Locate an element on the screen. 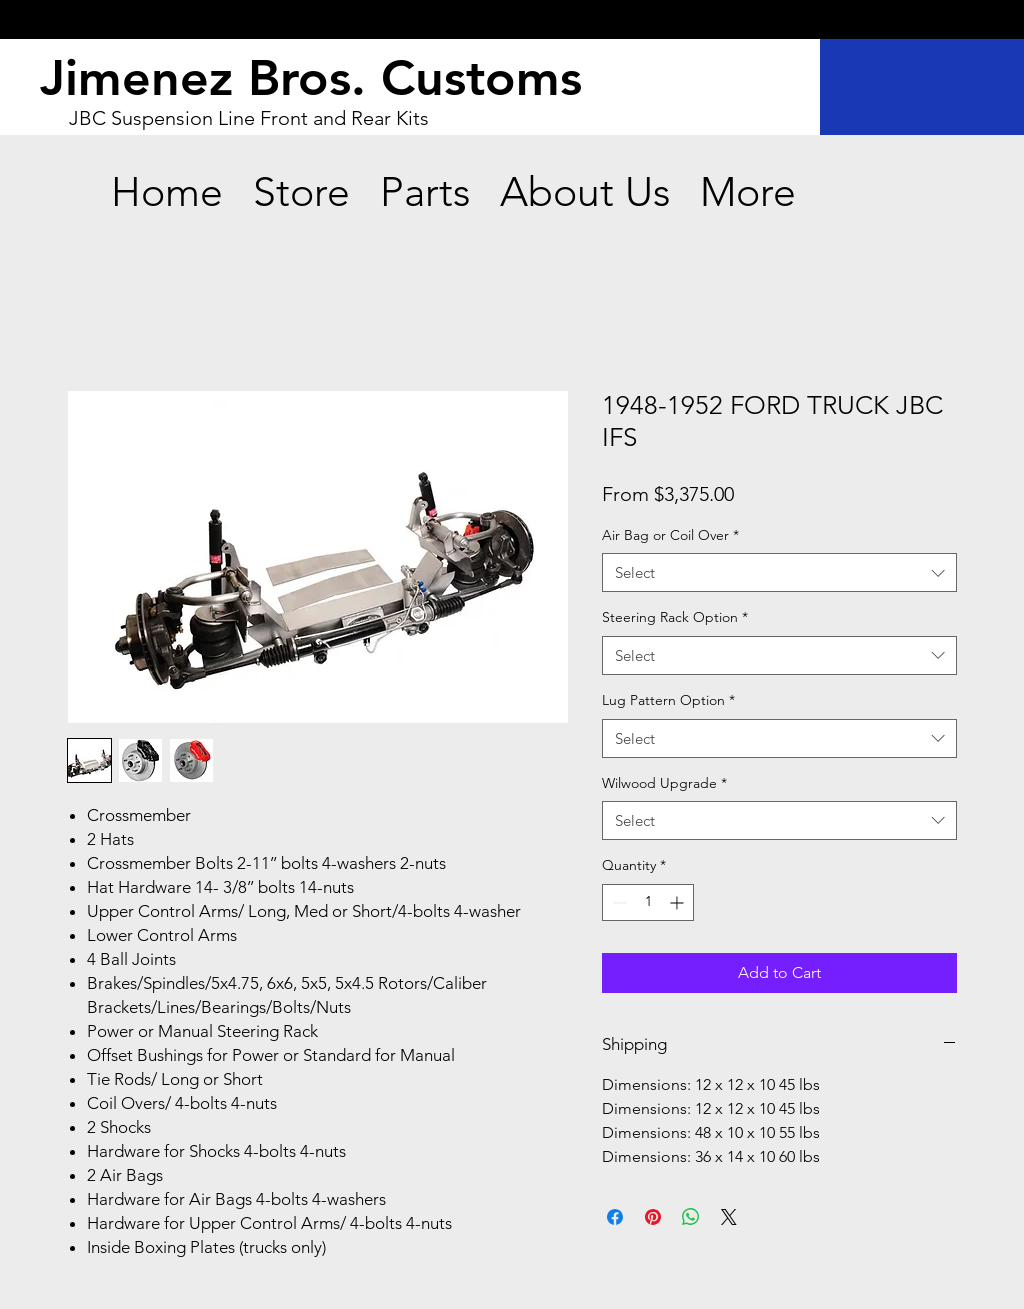  Wilwood Upgrade is located at coordinates (664, 783).